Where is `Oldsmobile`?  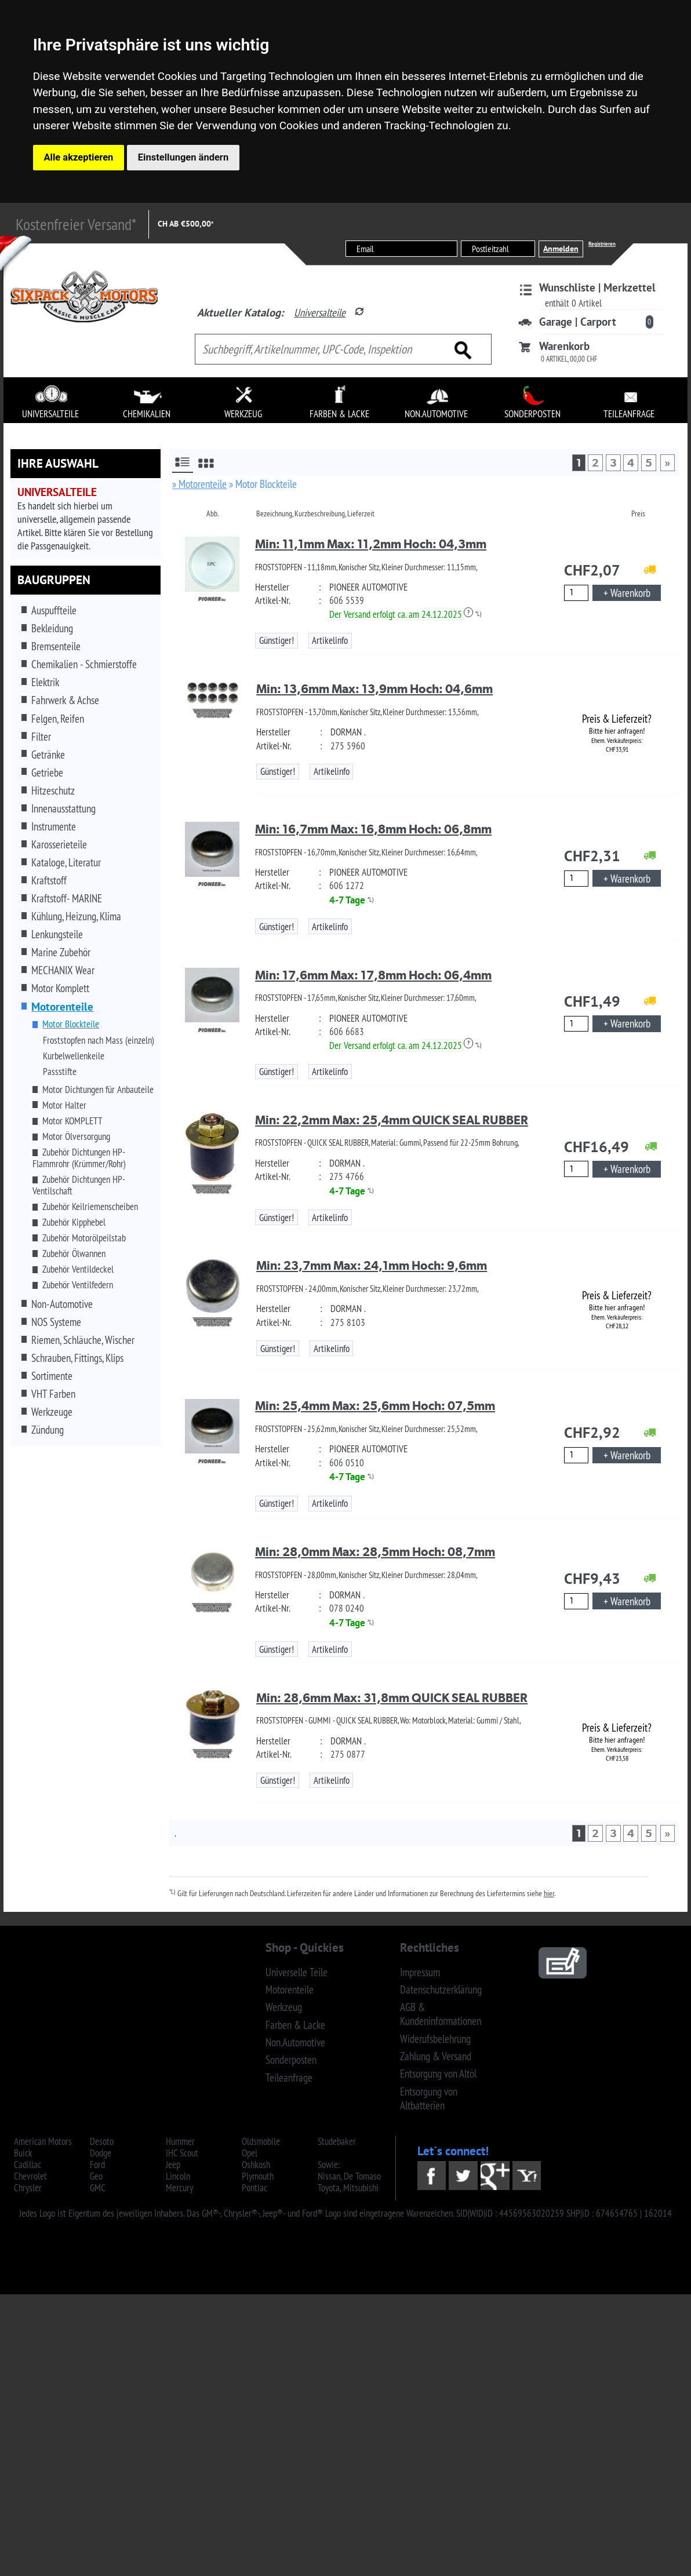 Oldsmobile is located at coordinates (261, 2141).